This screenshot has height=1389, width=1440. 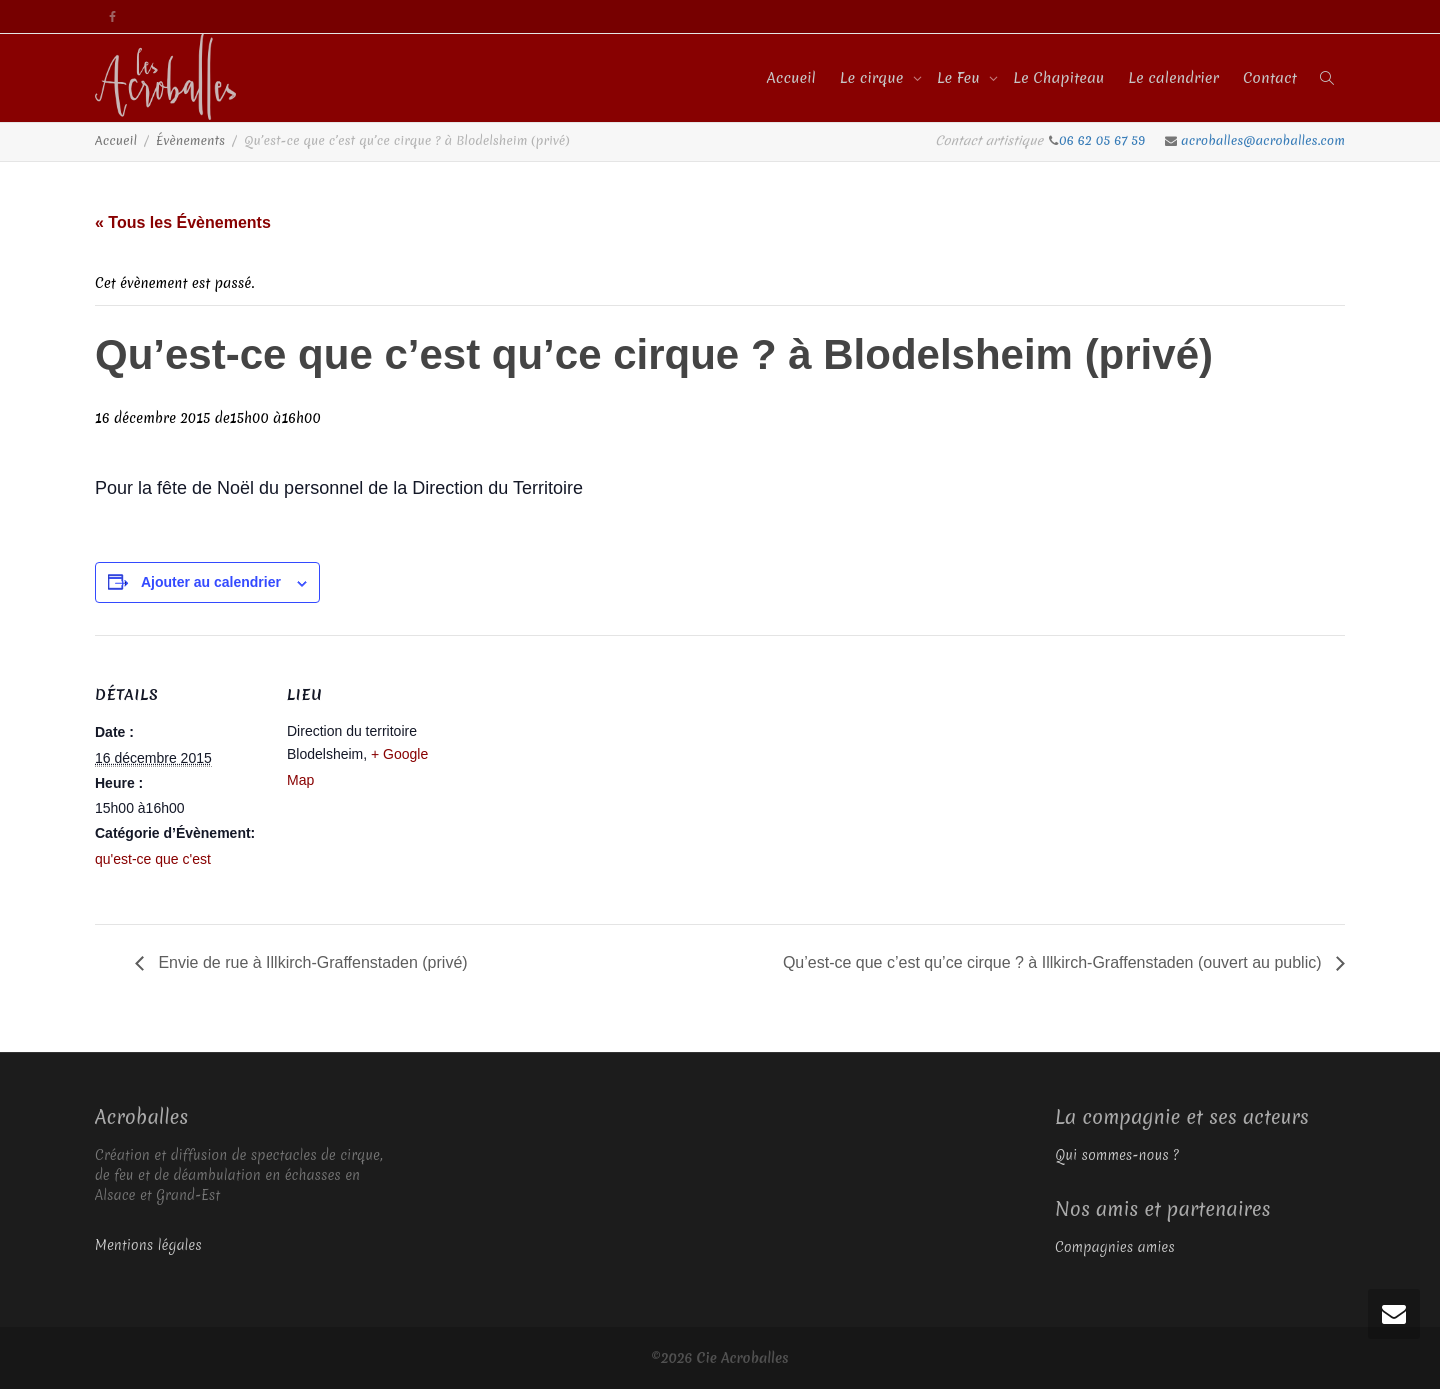 I want to click on Le Chapiteau, so click(x=1058, y=78).